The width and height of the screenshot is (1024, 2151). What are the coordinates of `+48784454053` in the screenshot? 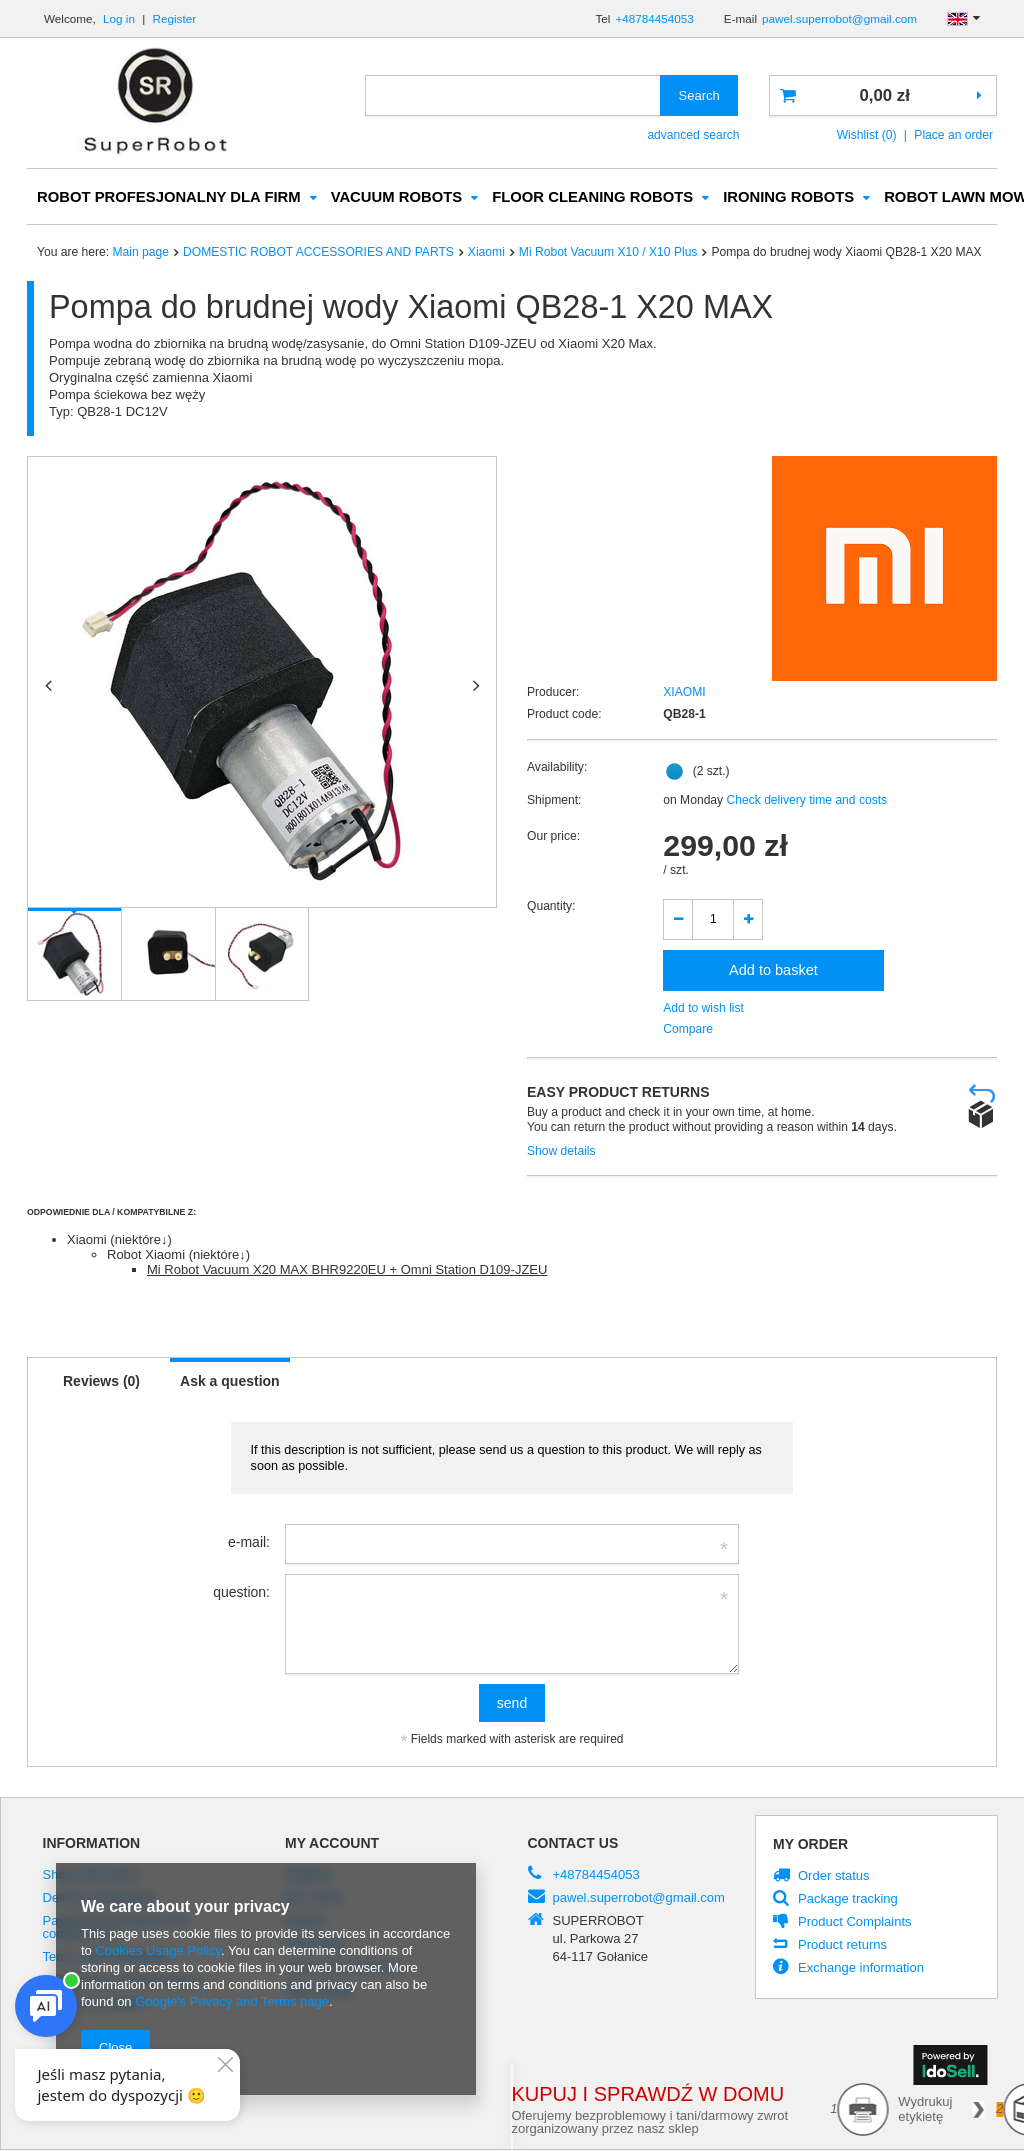 It's located at (654, 18).